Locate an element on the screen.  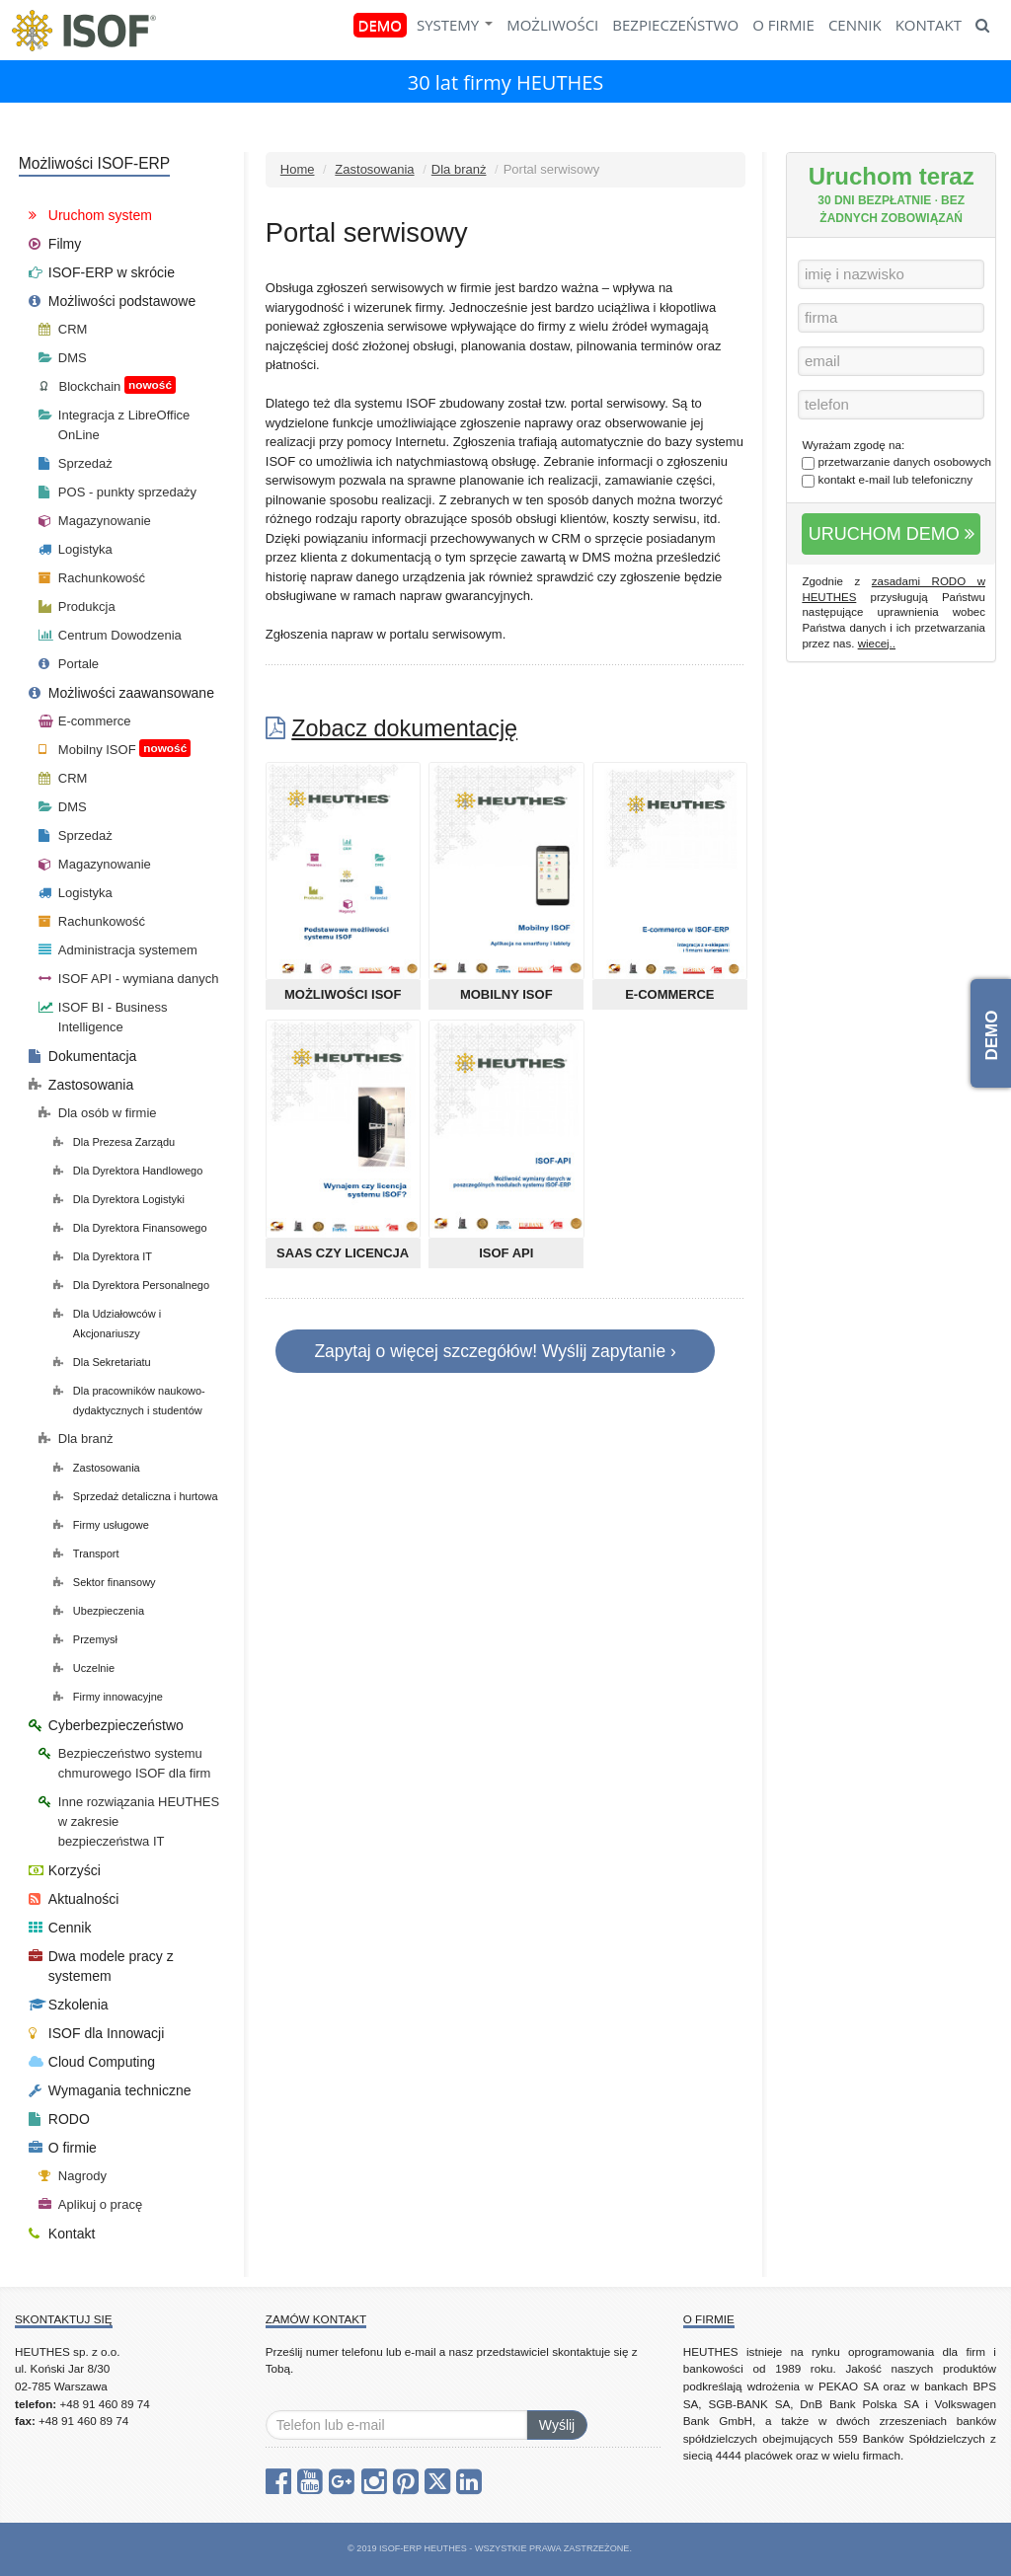
Dla Dyrektora IT is located at coordinates (102, 1256).